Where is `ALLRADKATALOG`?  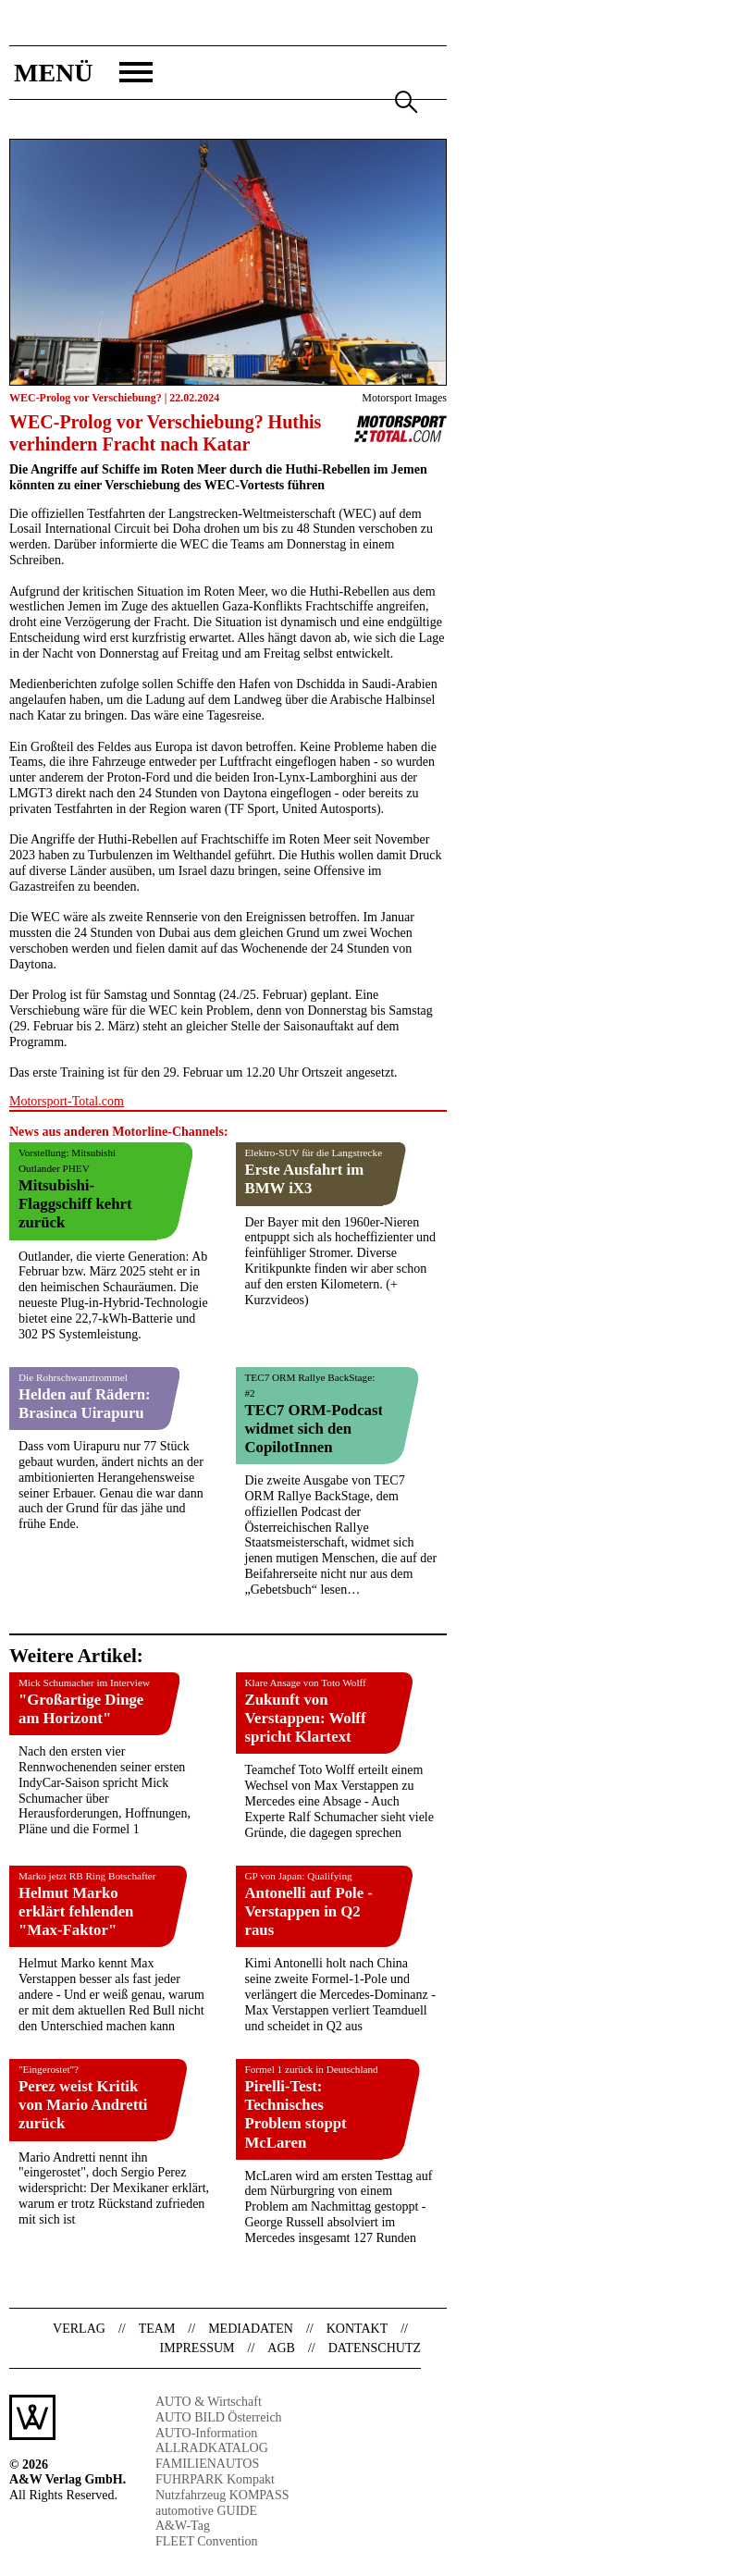 ALLRADKATALOG is located at coordinates (211, 2448).